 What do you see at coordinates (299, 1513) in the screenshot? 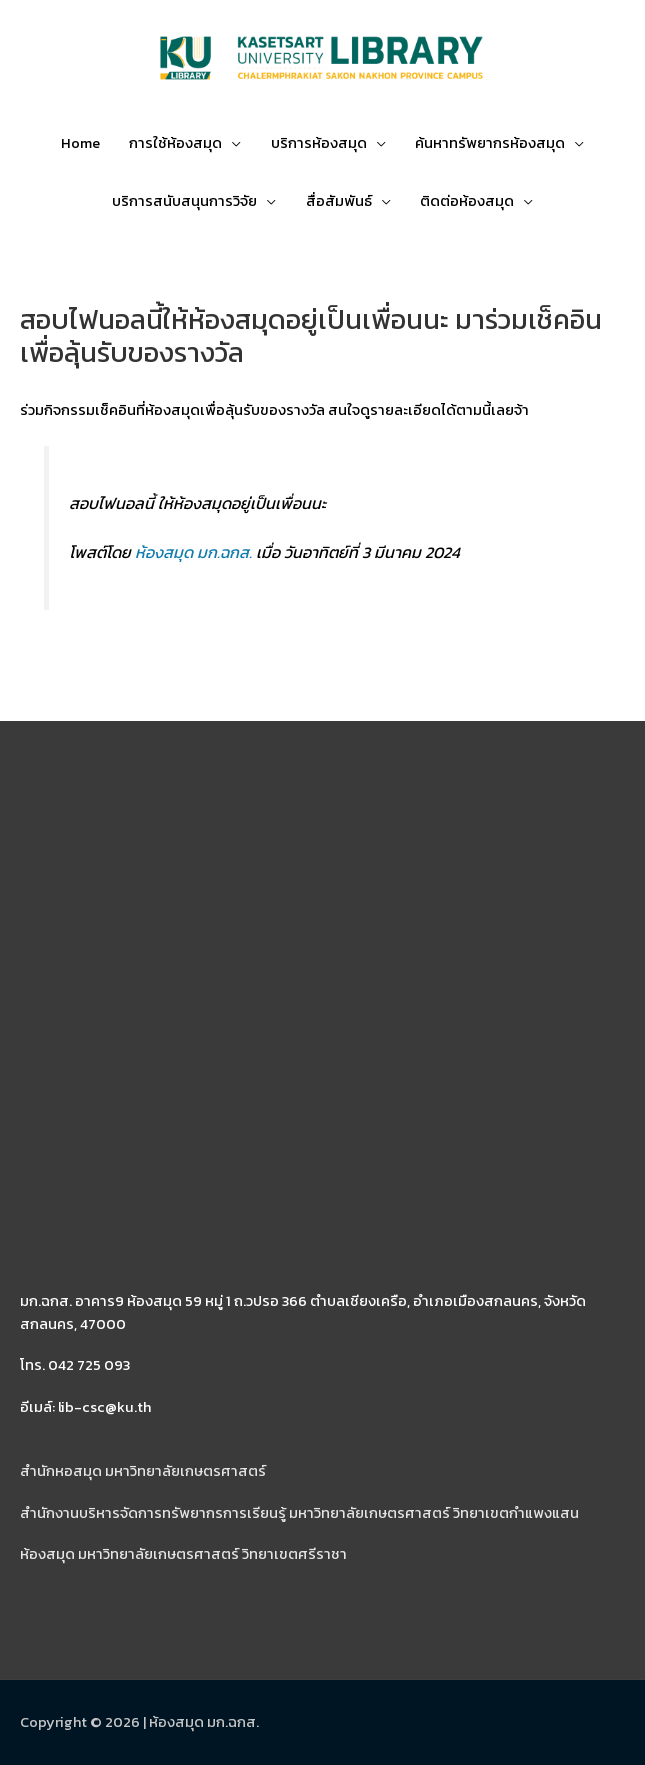
I see `สำนักงานบริหารจัดการทรัพยากรการเรียนรู้ มหาวิทยาลัยเกษตรศาสตร์ วิทยาเขตกำแพงแสน` at bounding box center [299, 1513].